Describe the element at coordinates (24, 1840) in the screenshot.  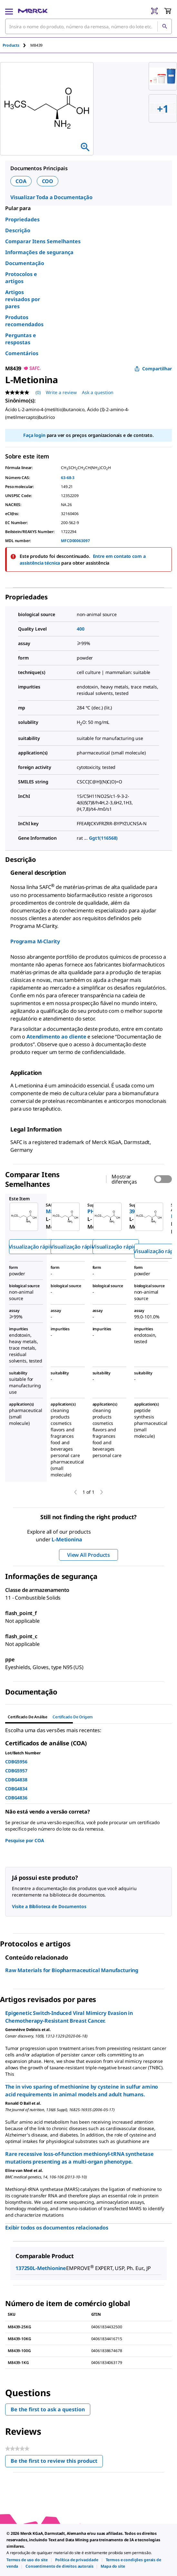
I see `Pesquise por COA` at that location.